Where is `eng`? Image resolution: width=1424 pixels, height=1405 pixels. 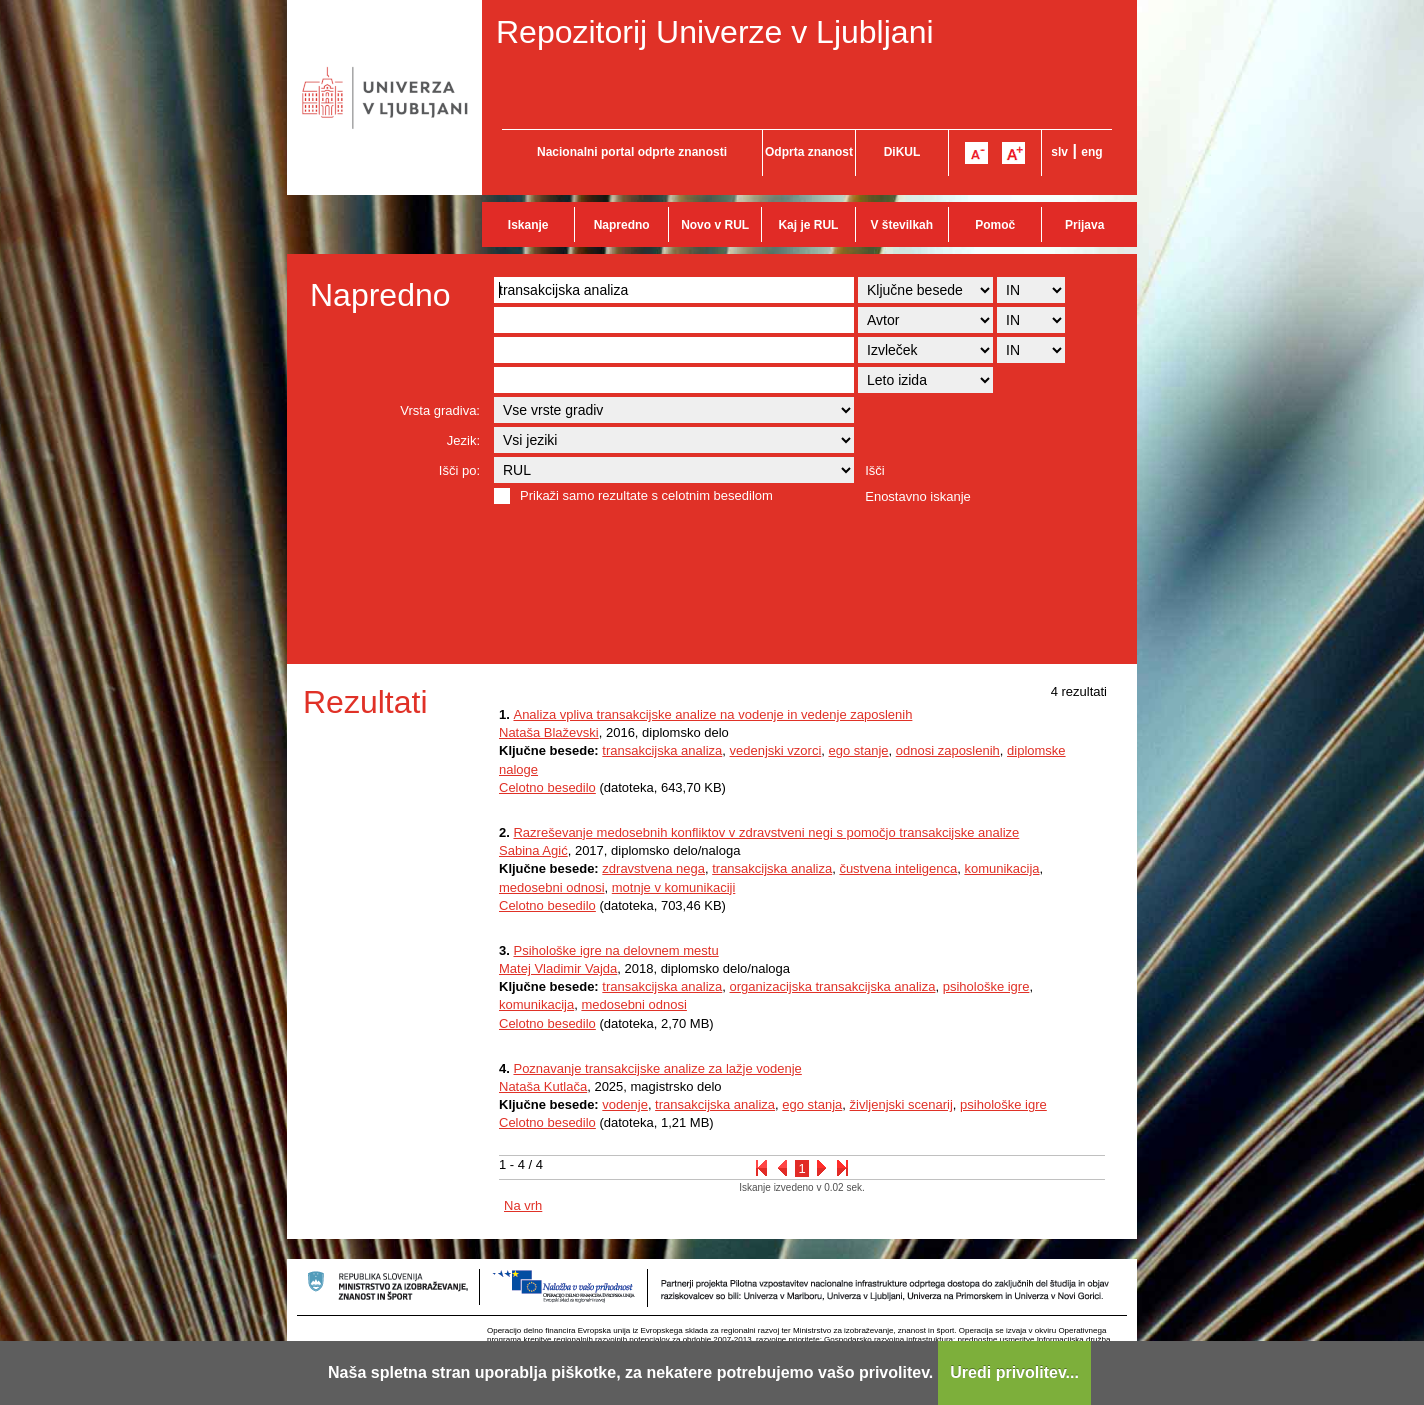 eng is located at coordinates (1091, 152).